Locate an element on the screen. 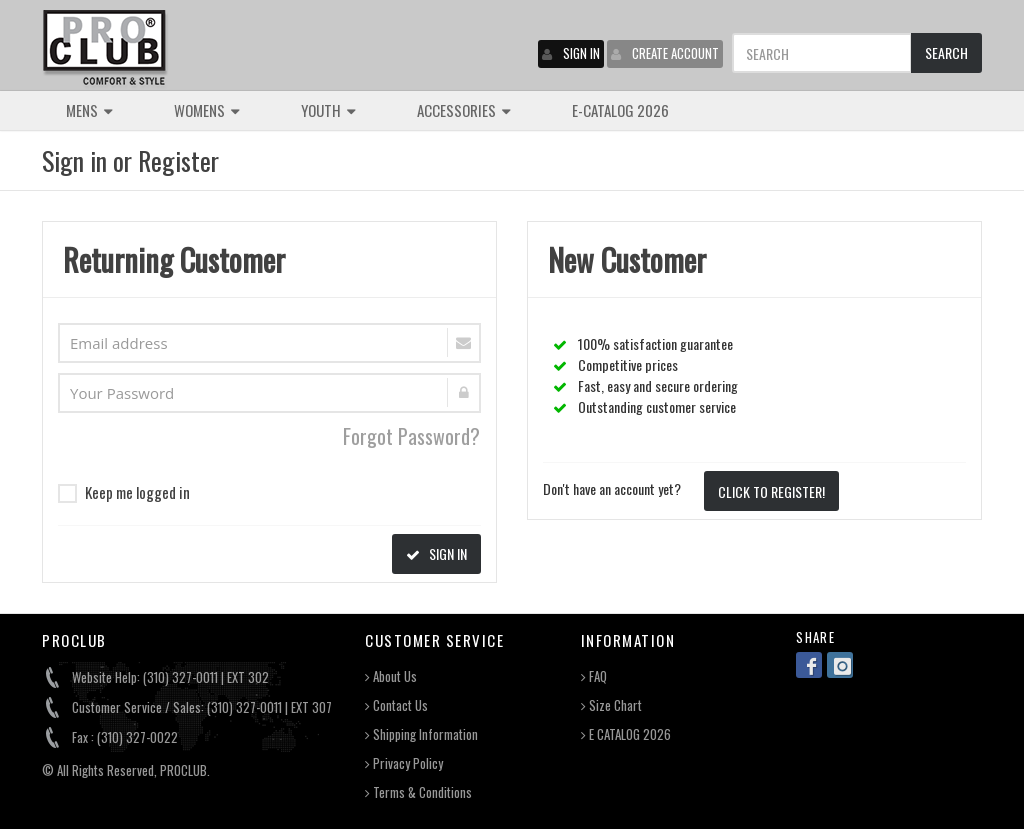 Image resolution: width=1024 pixels, height=834 pixels. MENS is located at coordinates (89, 110).